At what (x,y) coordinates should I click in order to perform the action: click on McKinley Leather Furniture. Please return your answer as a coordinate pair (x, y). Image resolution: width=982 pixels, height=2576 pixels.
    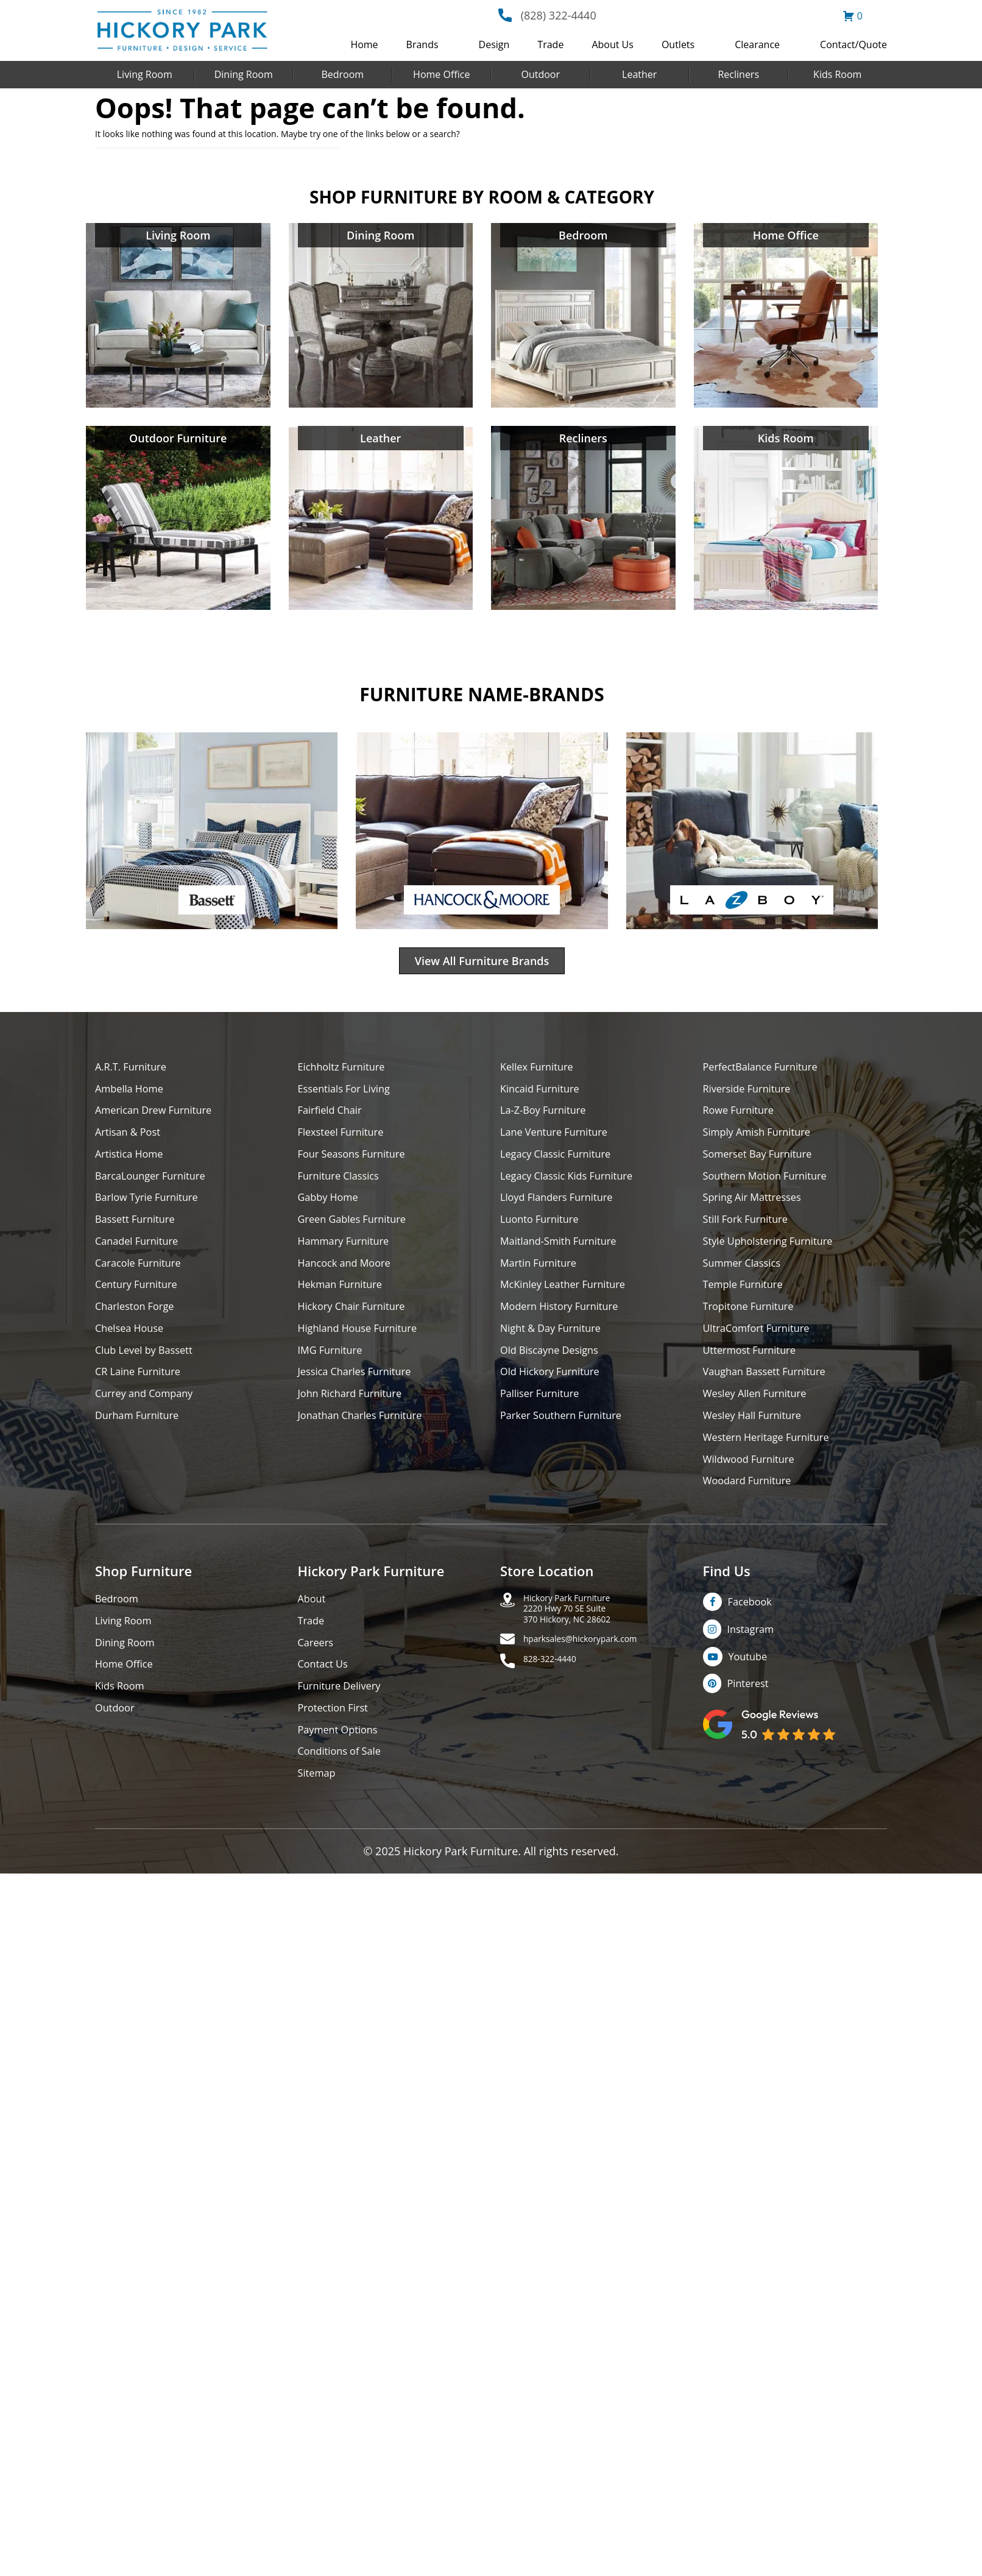
    Looking at the image, I should click on (569, 1303).